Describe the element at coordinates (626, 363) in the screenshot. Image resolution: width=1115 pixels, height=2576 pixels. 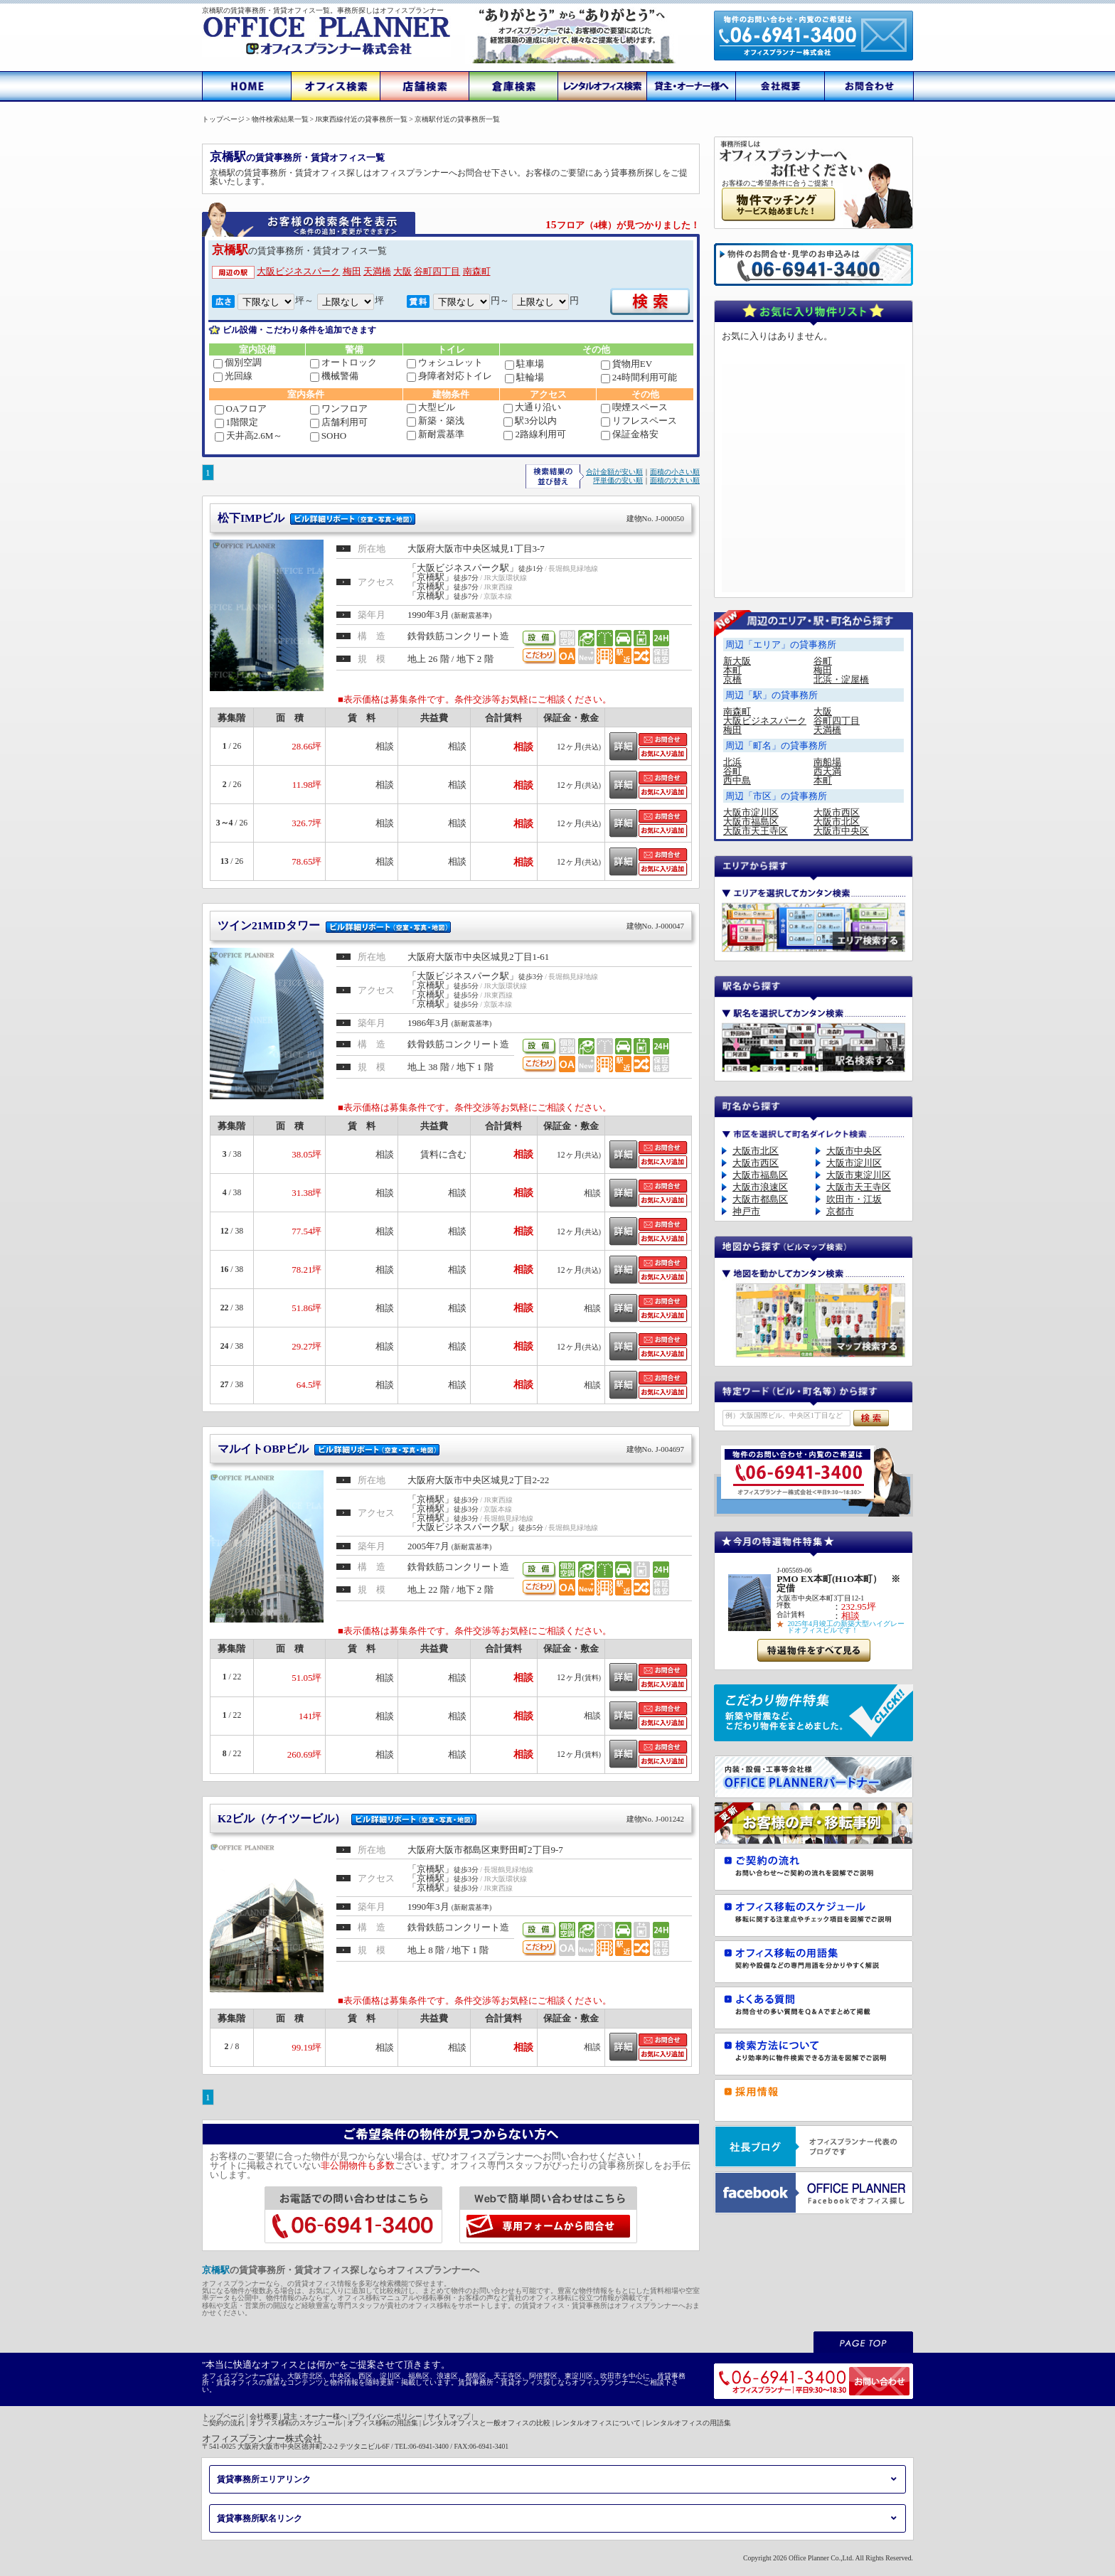
I see `貨物用EV` at that location.